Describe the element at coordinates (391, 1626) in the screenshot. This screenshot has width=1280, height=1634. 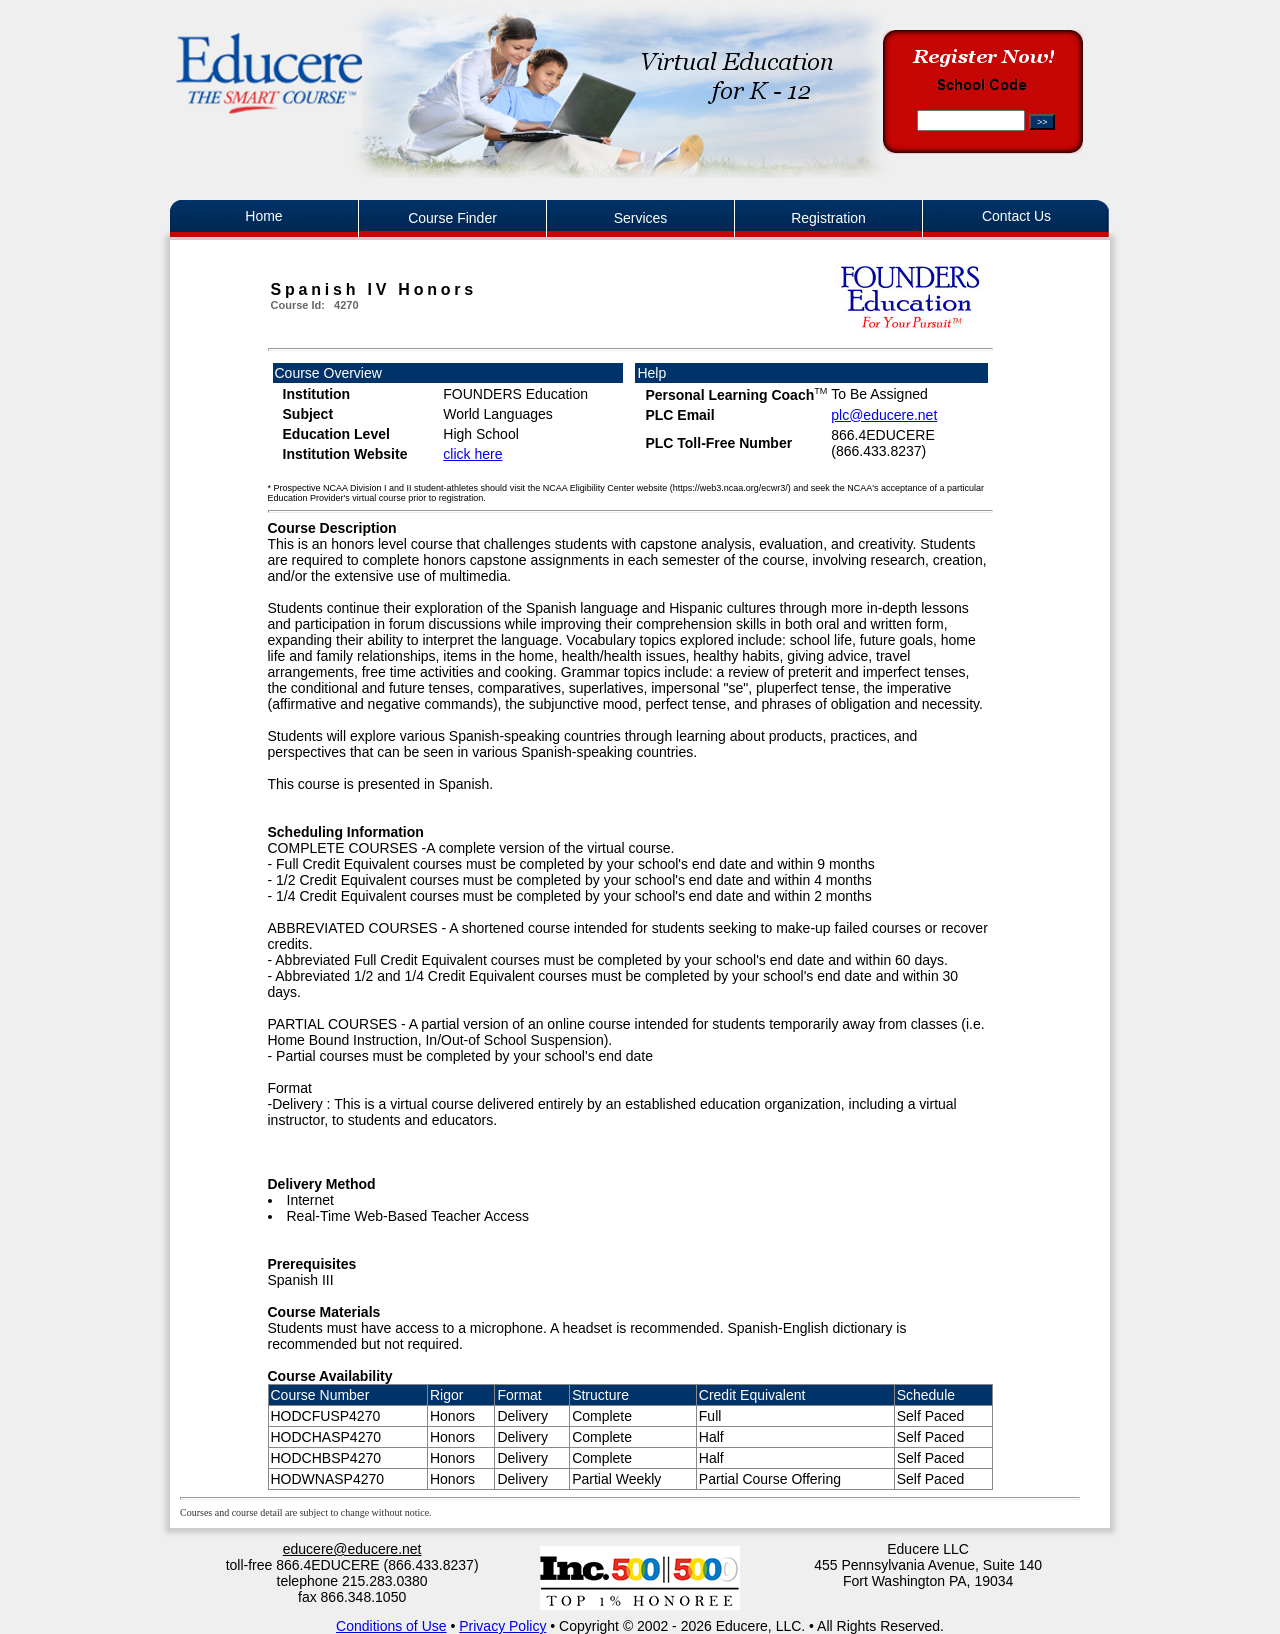
I see `Conditions of Use` at that location.